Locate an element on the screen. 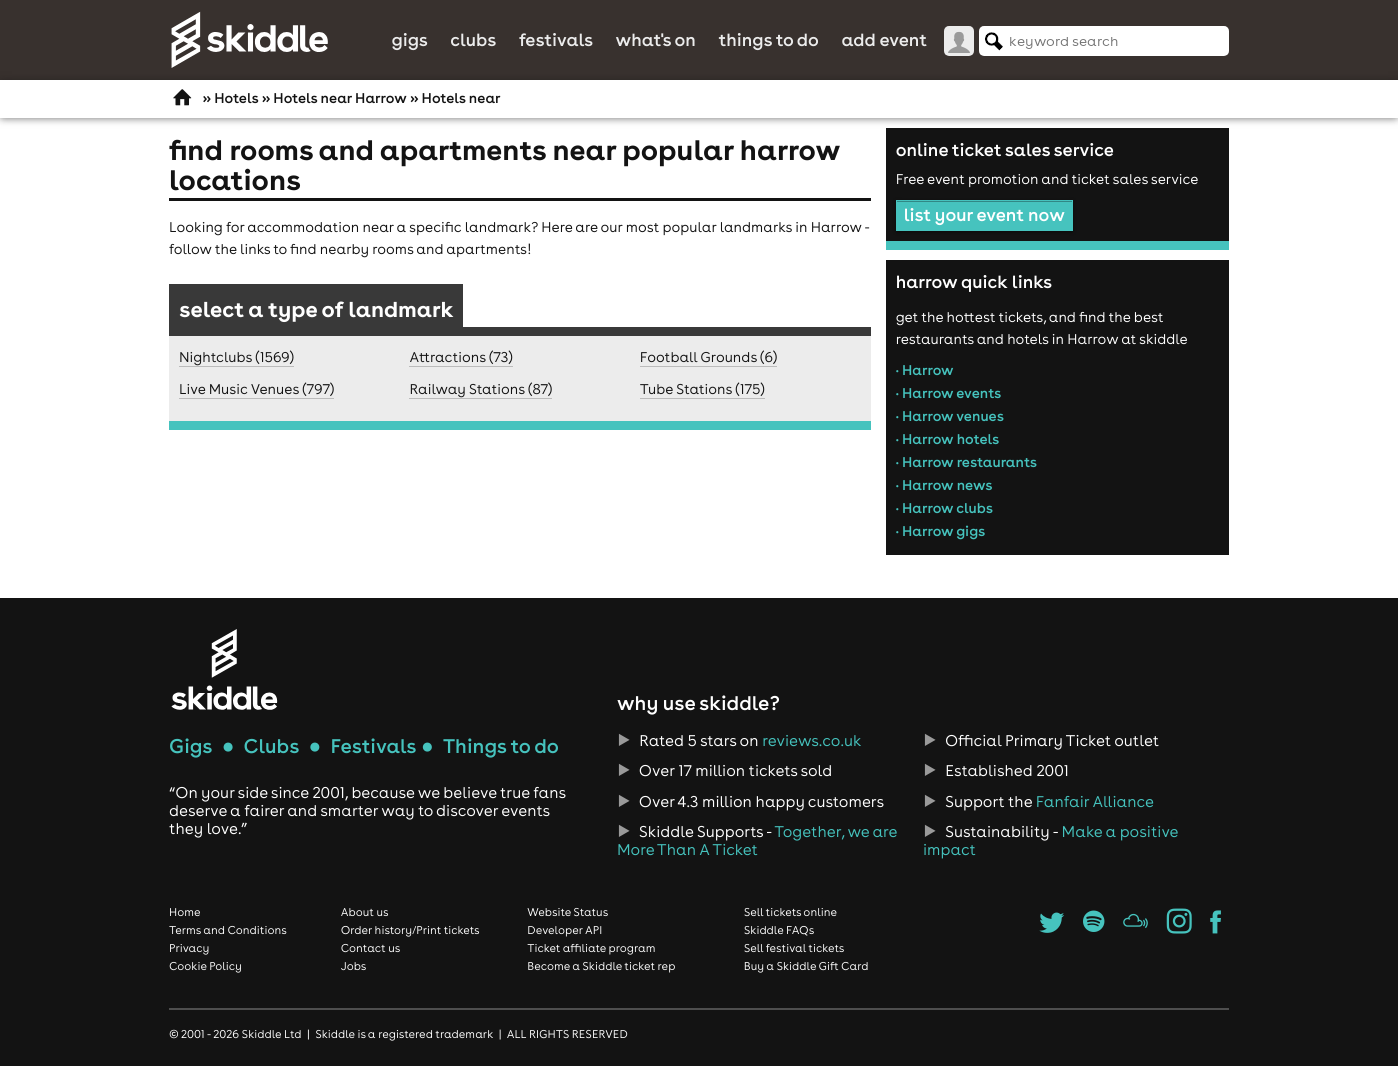 The image size is (1398, 1066). Terms and Conditions is located at coordinates (228, 930).